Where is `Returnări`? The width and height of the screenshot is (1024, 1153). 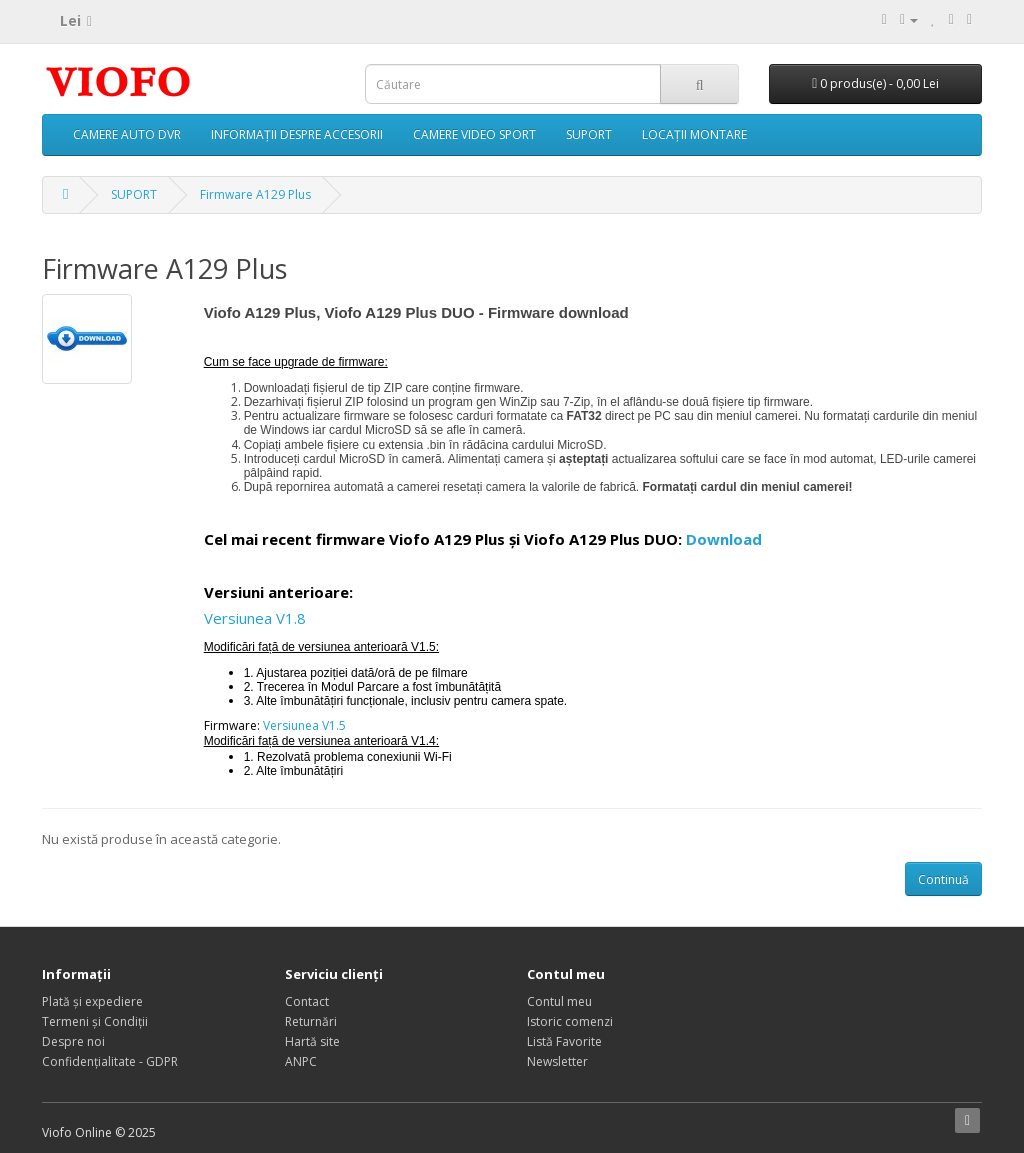
Returnări is located at coordinates (311, 1021).